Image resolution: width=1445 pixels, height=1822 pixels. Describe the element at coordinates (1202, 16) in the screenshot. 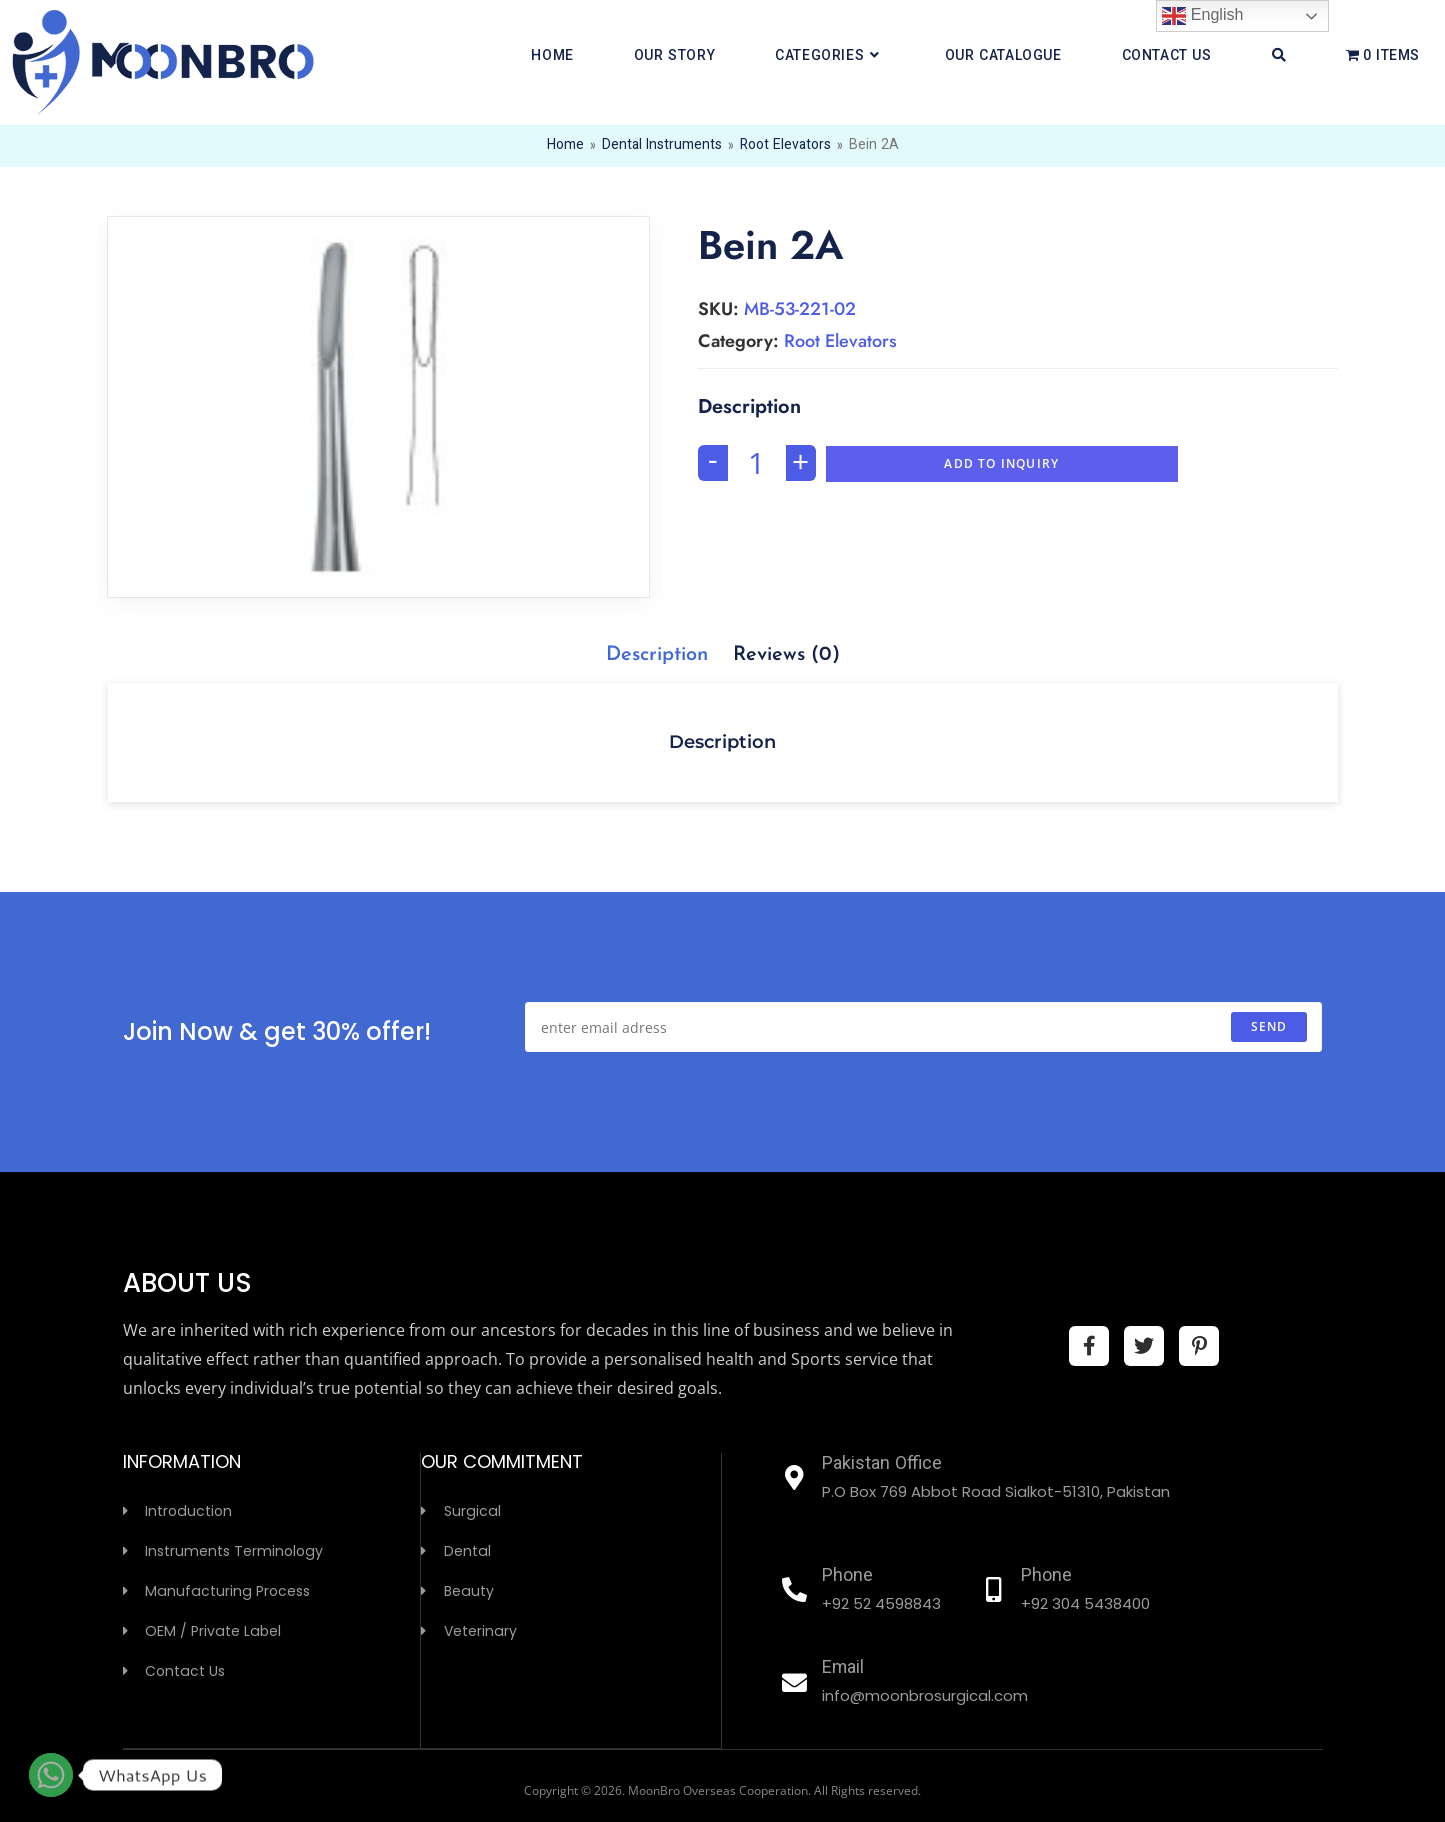

I see `English` at that location.